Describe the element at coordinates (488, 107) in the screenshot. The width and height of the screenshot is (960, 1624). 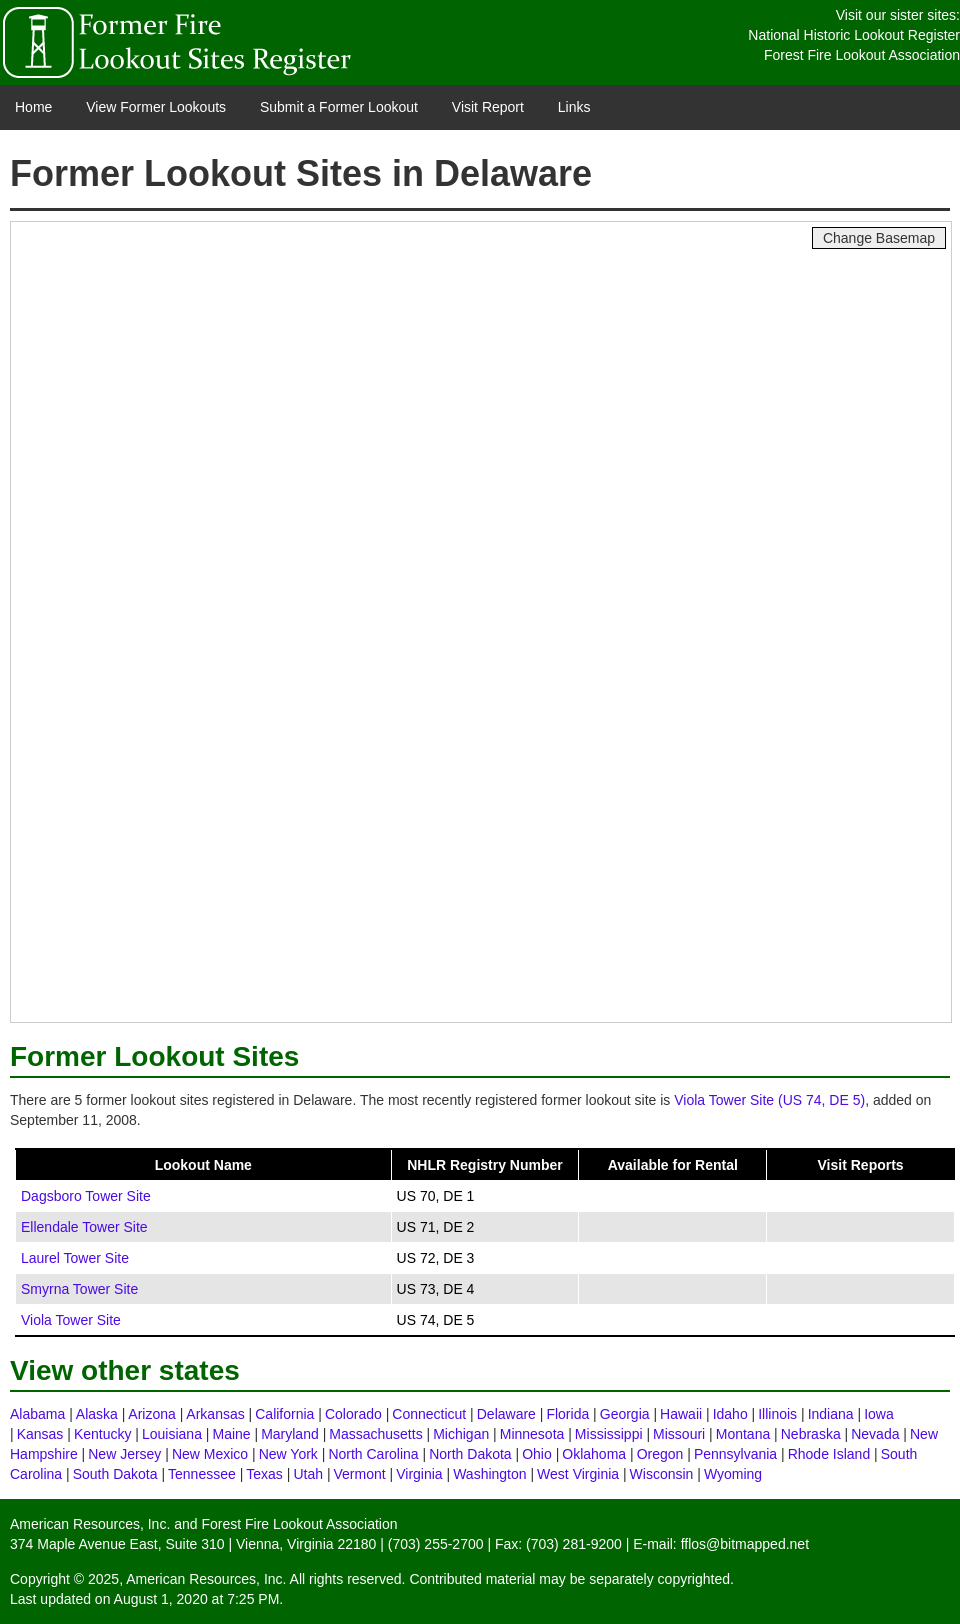
I see `Visit Report` at that location.